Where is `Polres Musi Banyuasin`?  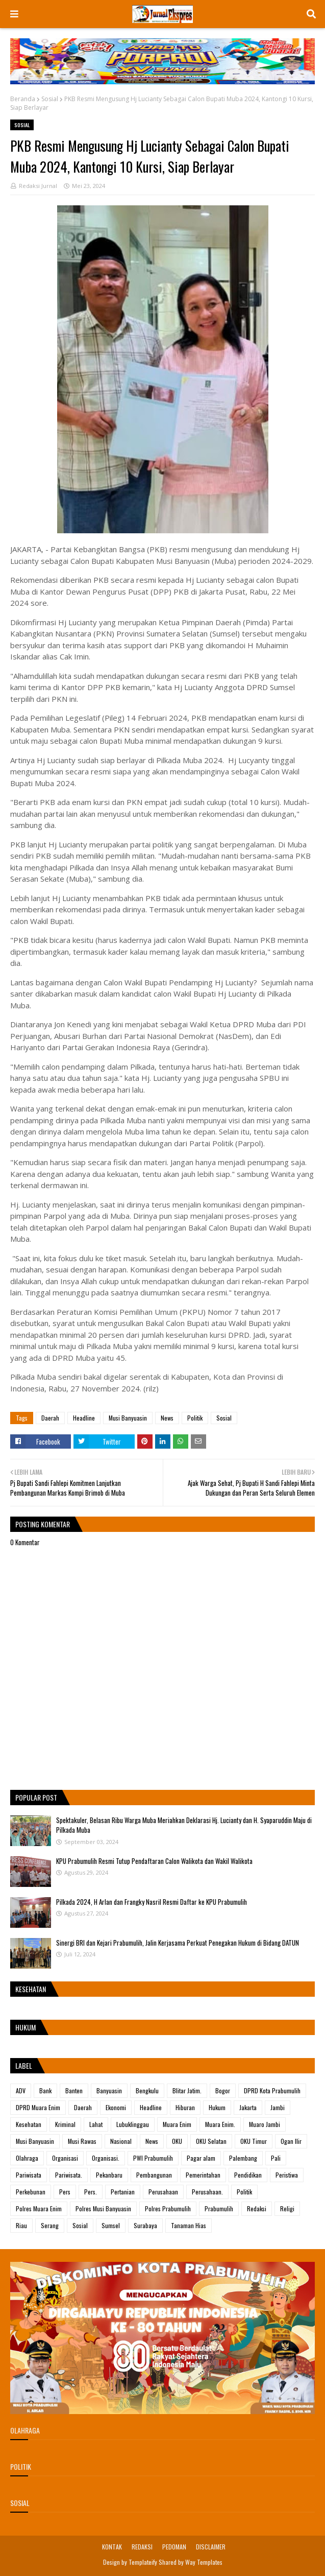 Polres Musi Banyuasin is located at coordinates (103, 2208).